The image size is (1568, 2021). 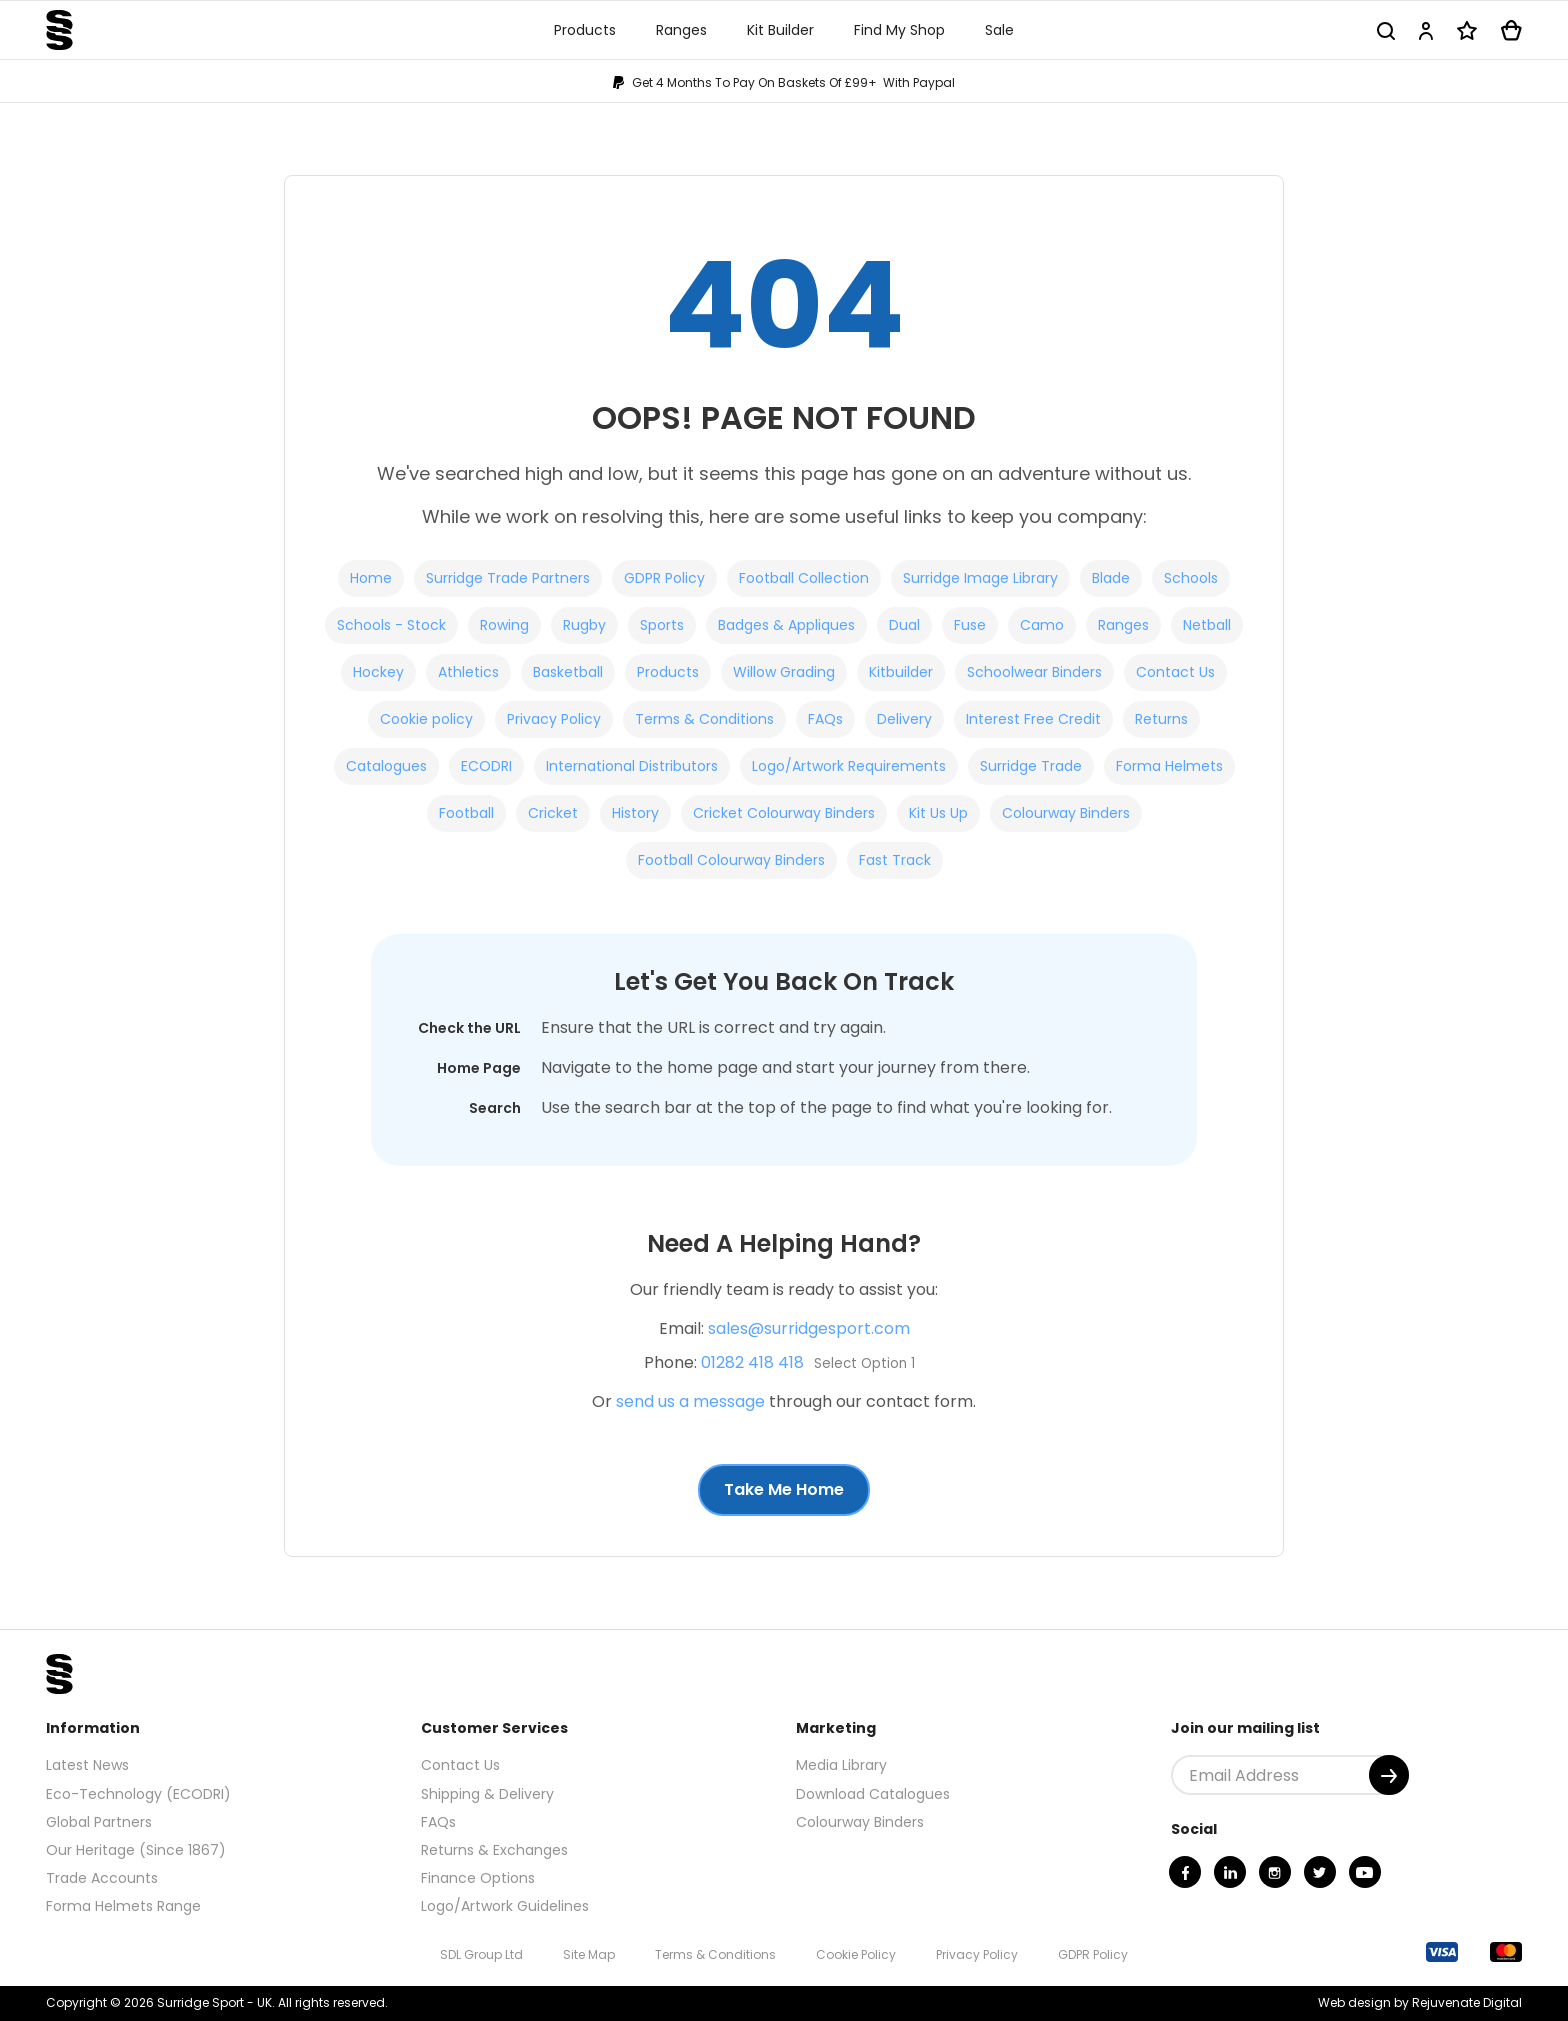 What do you see at coordinates (505, 1906) in the screenshot?
I see `Logo/Artwork Guidelines` at bounding box center [505, 1906].